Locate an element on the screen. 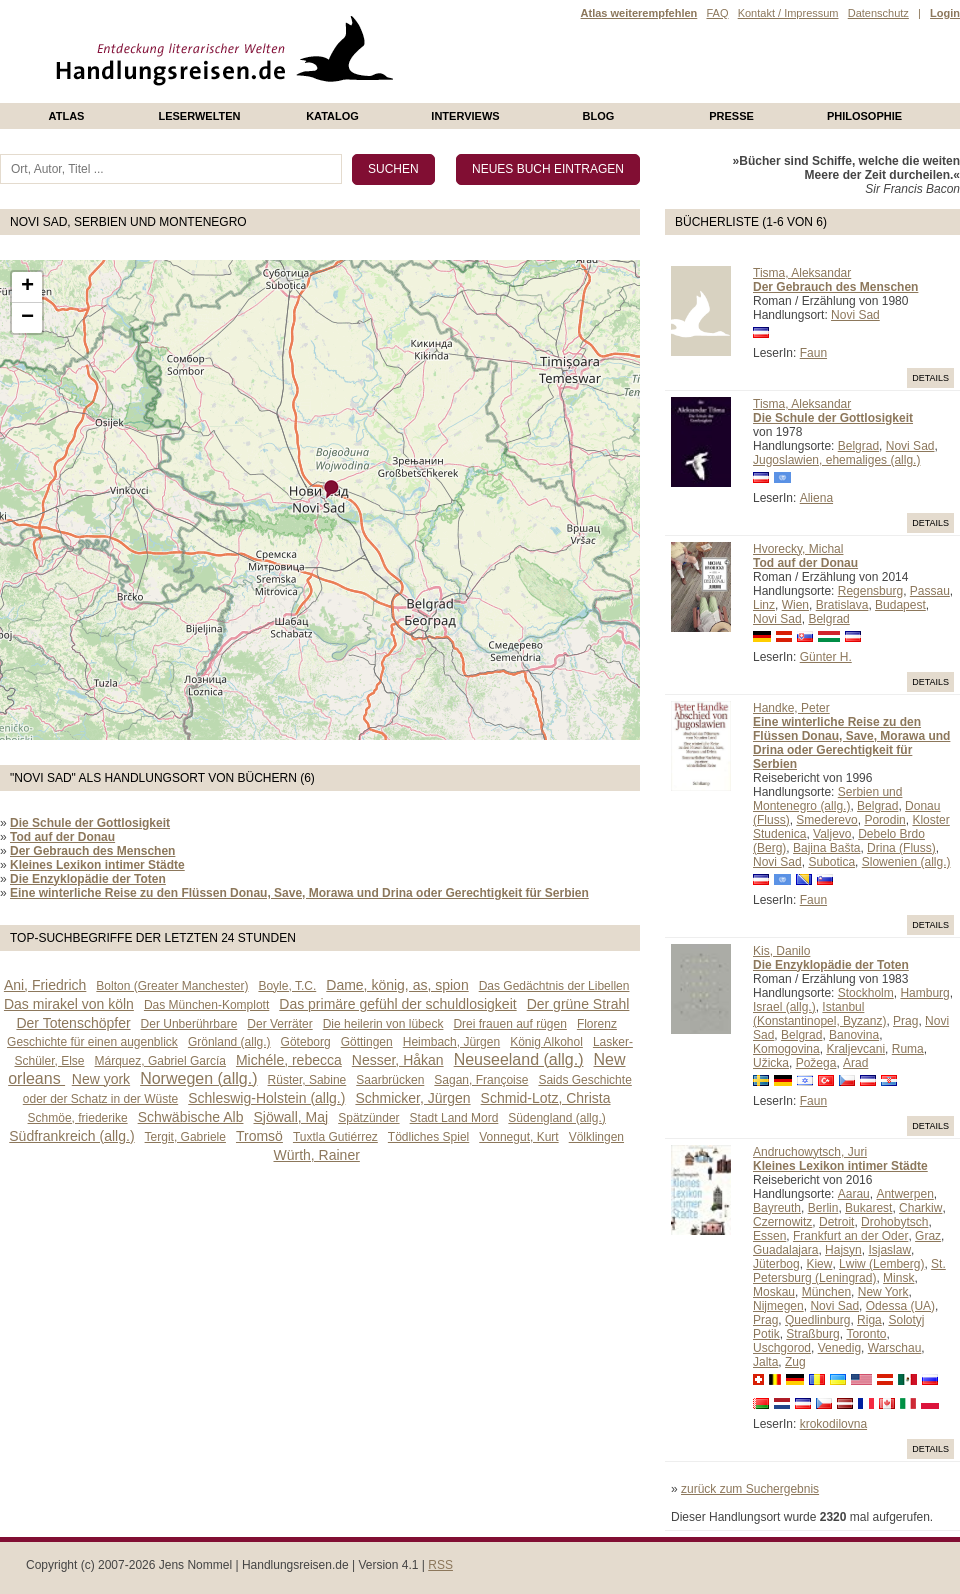  + [button] is located at coordinates (27, 287).